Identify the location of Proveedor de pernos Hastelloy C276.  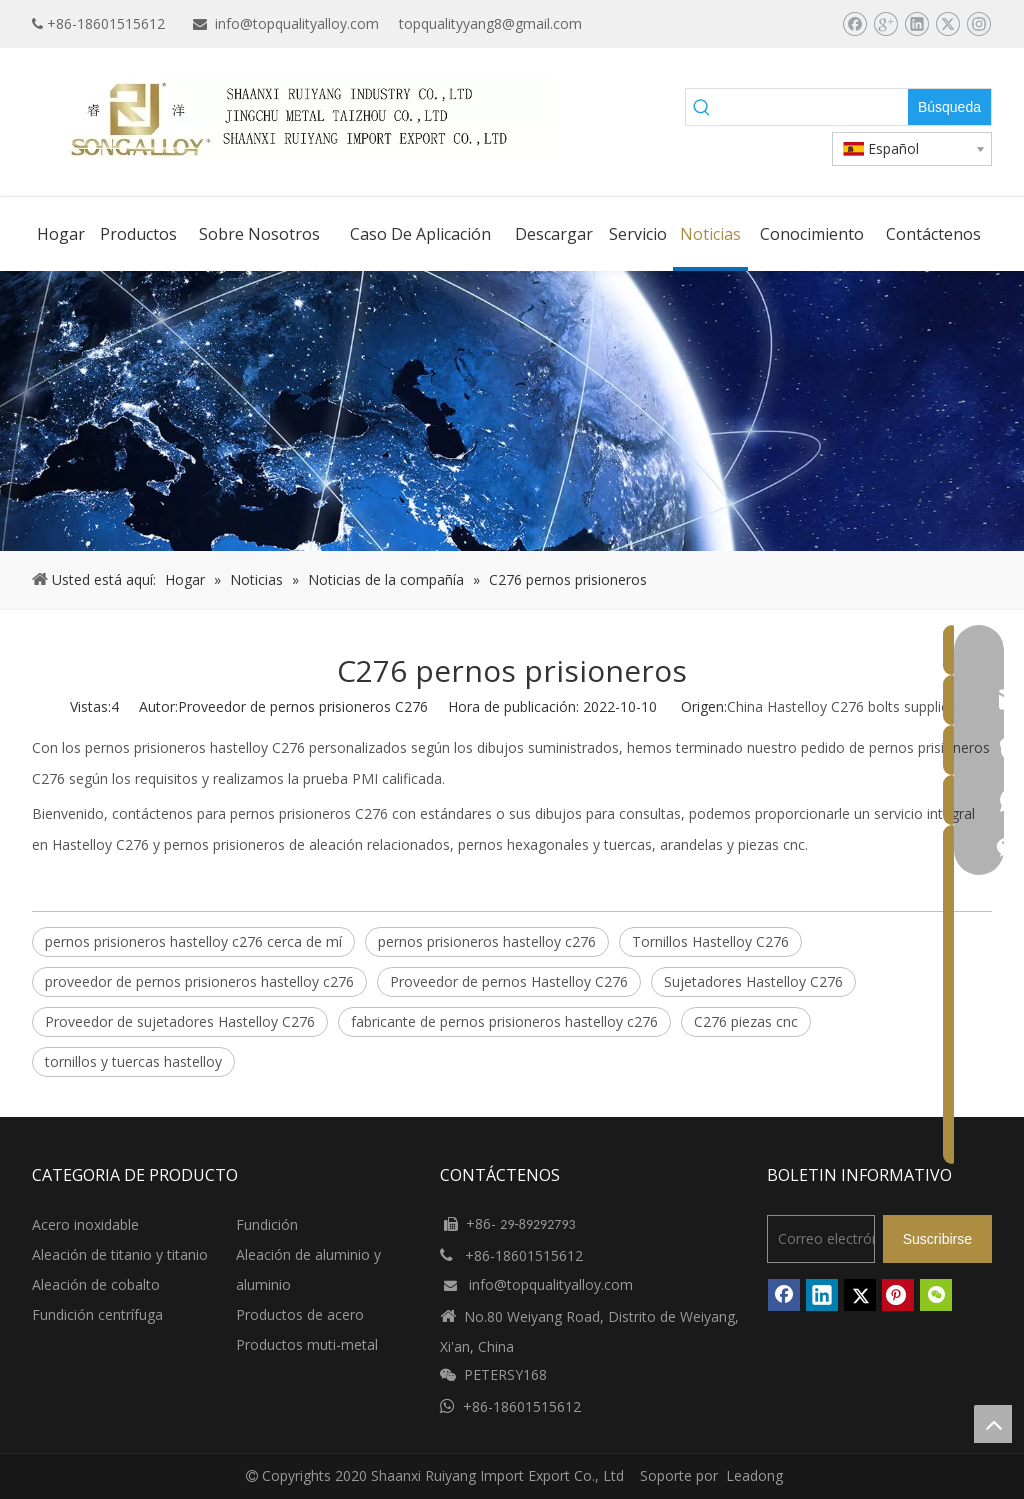
(509, 981).